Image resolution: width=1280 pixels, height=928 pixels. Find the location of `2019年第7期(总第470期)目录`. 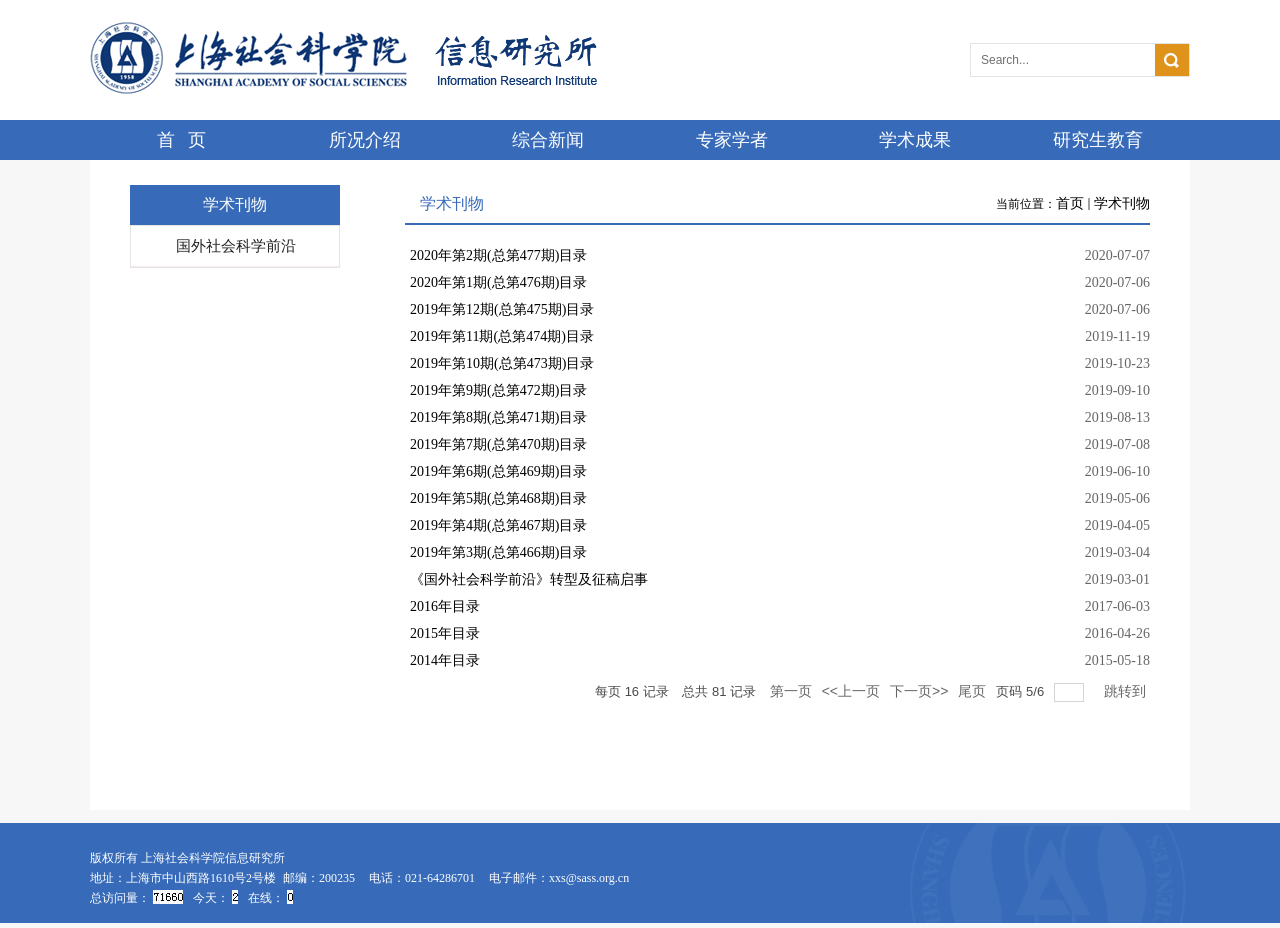

2019年第7期(总第470期)目录 is located at coordinates (498, 444).